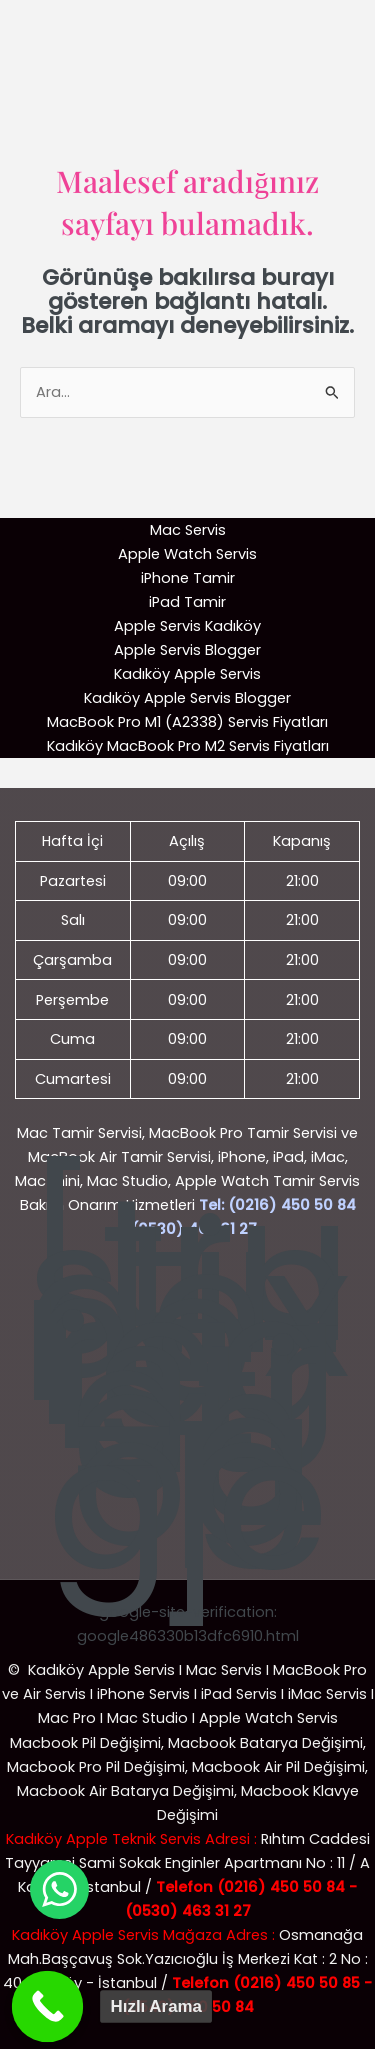 The width and height of the screenshot is (375, 2049). What do you see at coordinates (187, 698) in the screenshot?
I see `Kadıköy Apple Servis Blogger` at bounding box center [187, 698].